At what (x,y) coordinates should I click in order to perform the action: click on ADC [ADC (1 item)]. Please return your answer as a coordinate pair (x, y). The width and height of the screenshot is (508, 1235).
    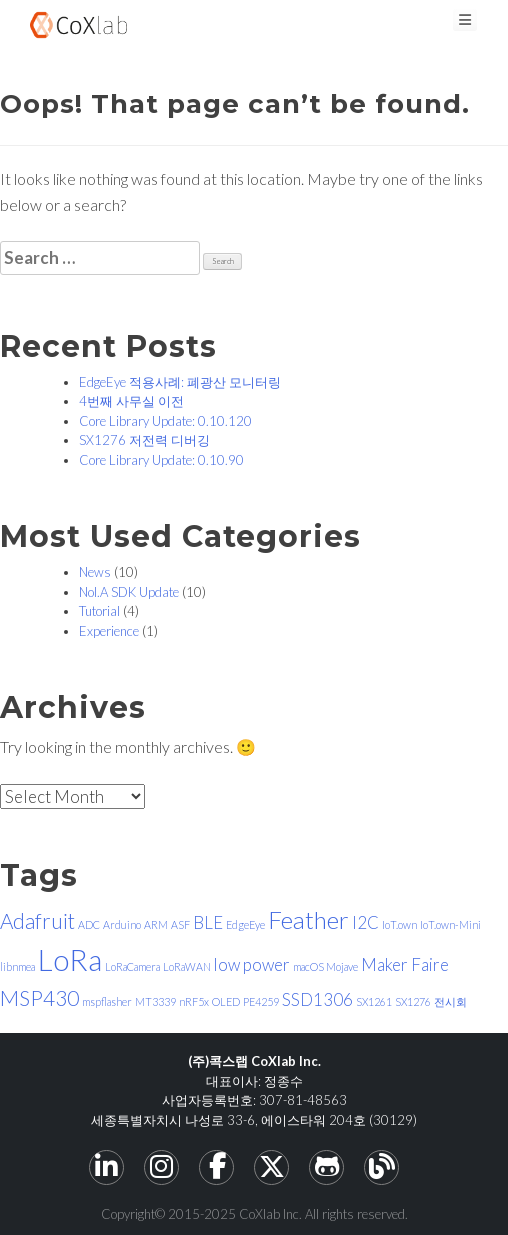
    Looking at the image, I should click on (89, 924).